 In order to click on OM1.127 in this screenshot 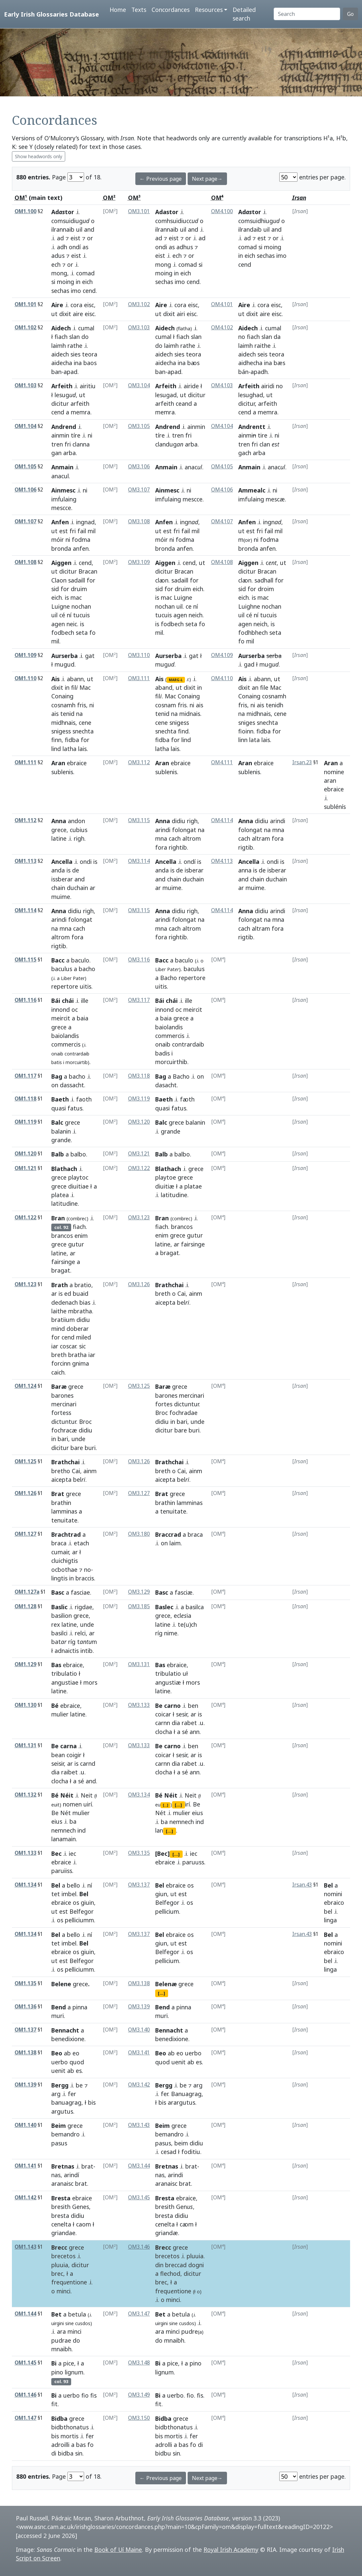, I will do `click(25, 1533)`.